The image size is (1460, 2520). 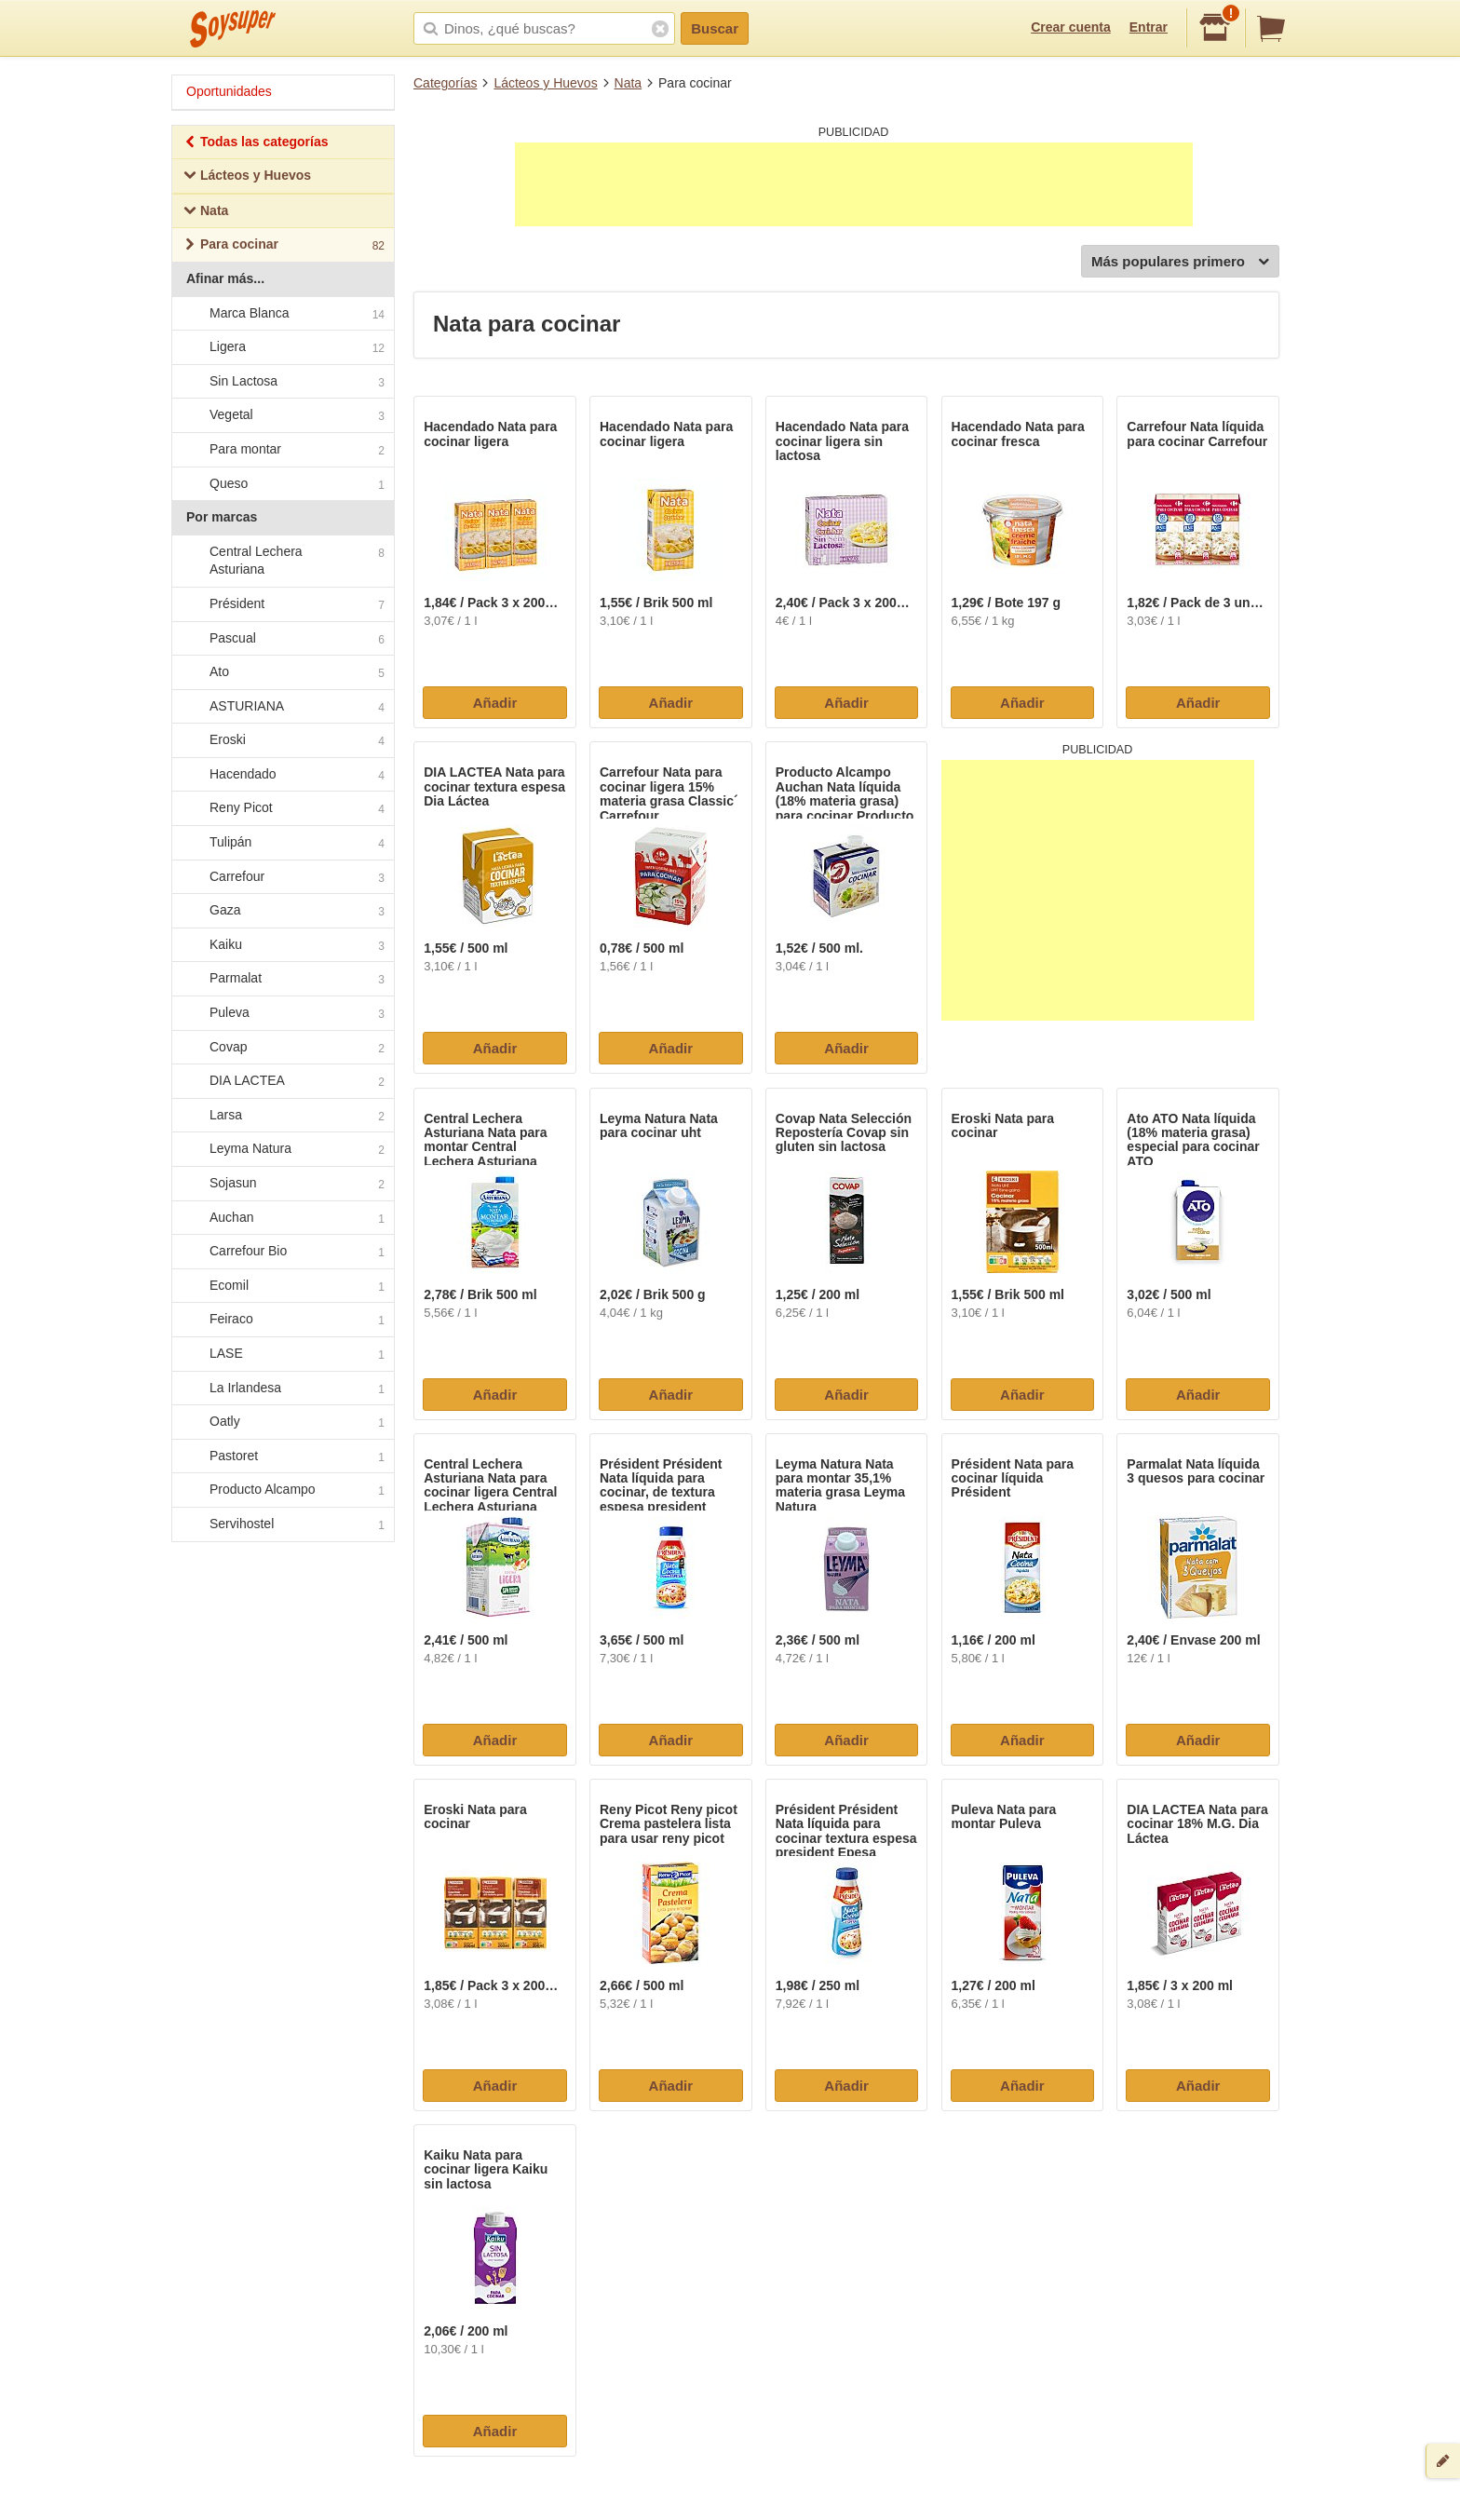 What do you see at coordinates (628, 82) in the screenshot?
I see `Nata` at bounding box center [628, 82].